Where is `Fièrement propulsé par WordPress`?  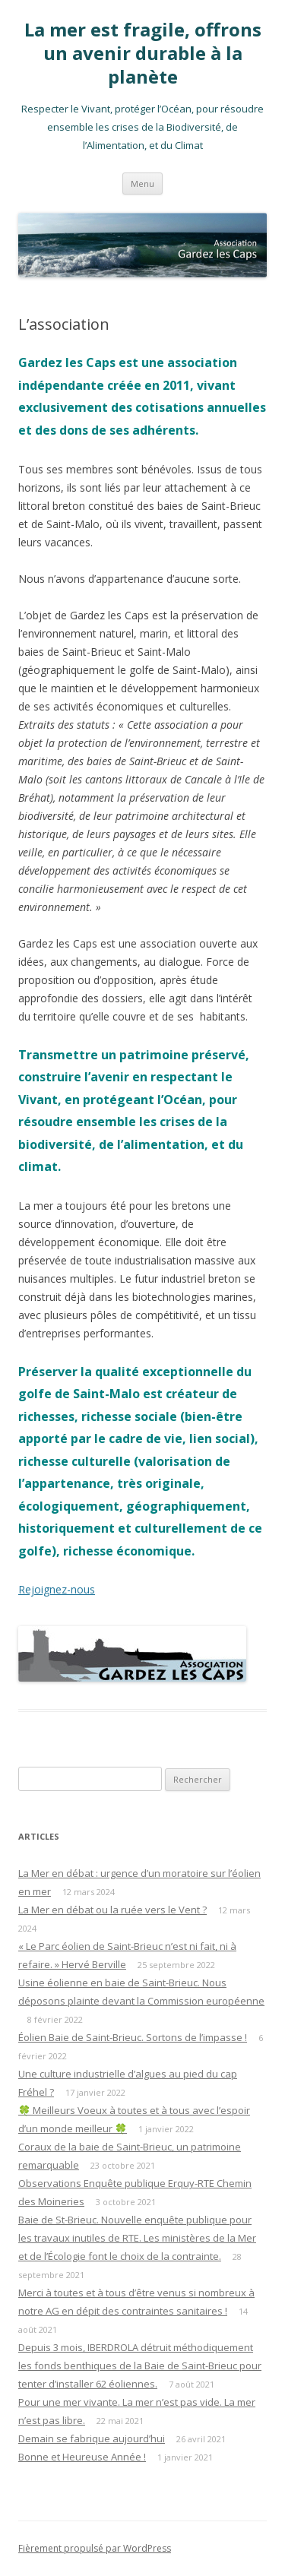 Fièrement propulsé par WordPress is located at coordinates (94, 2548).